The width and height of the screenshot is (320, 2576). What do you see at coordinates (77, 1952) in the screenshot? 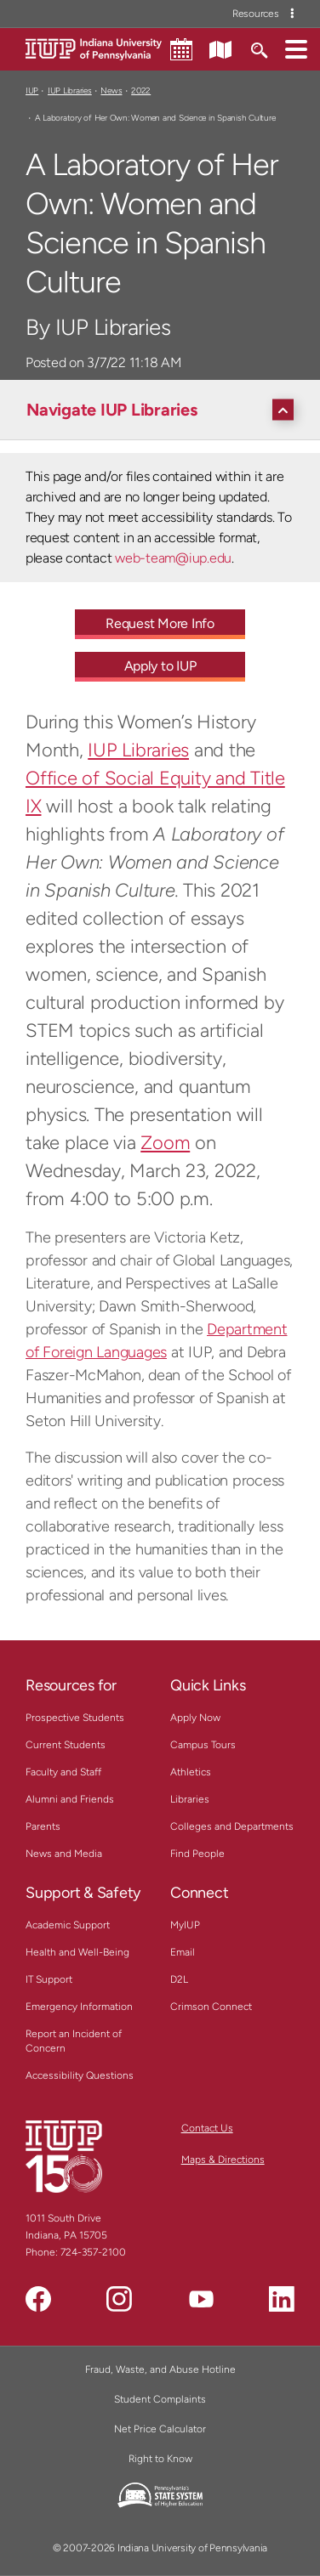
I see `Health and Well-Being` at bounding box center [77, 1952].